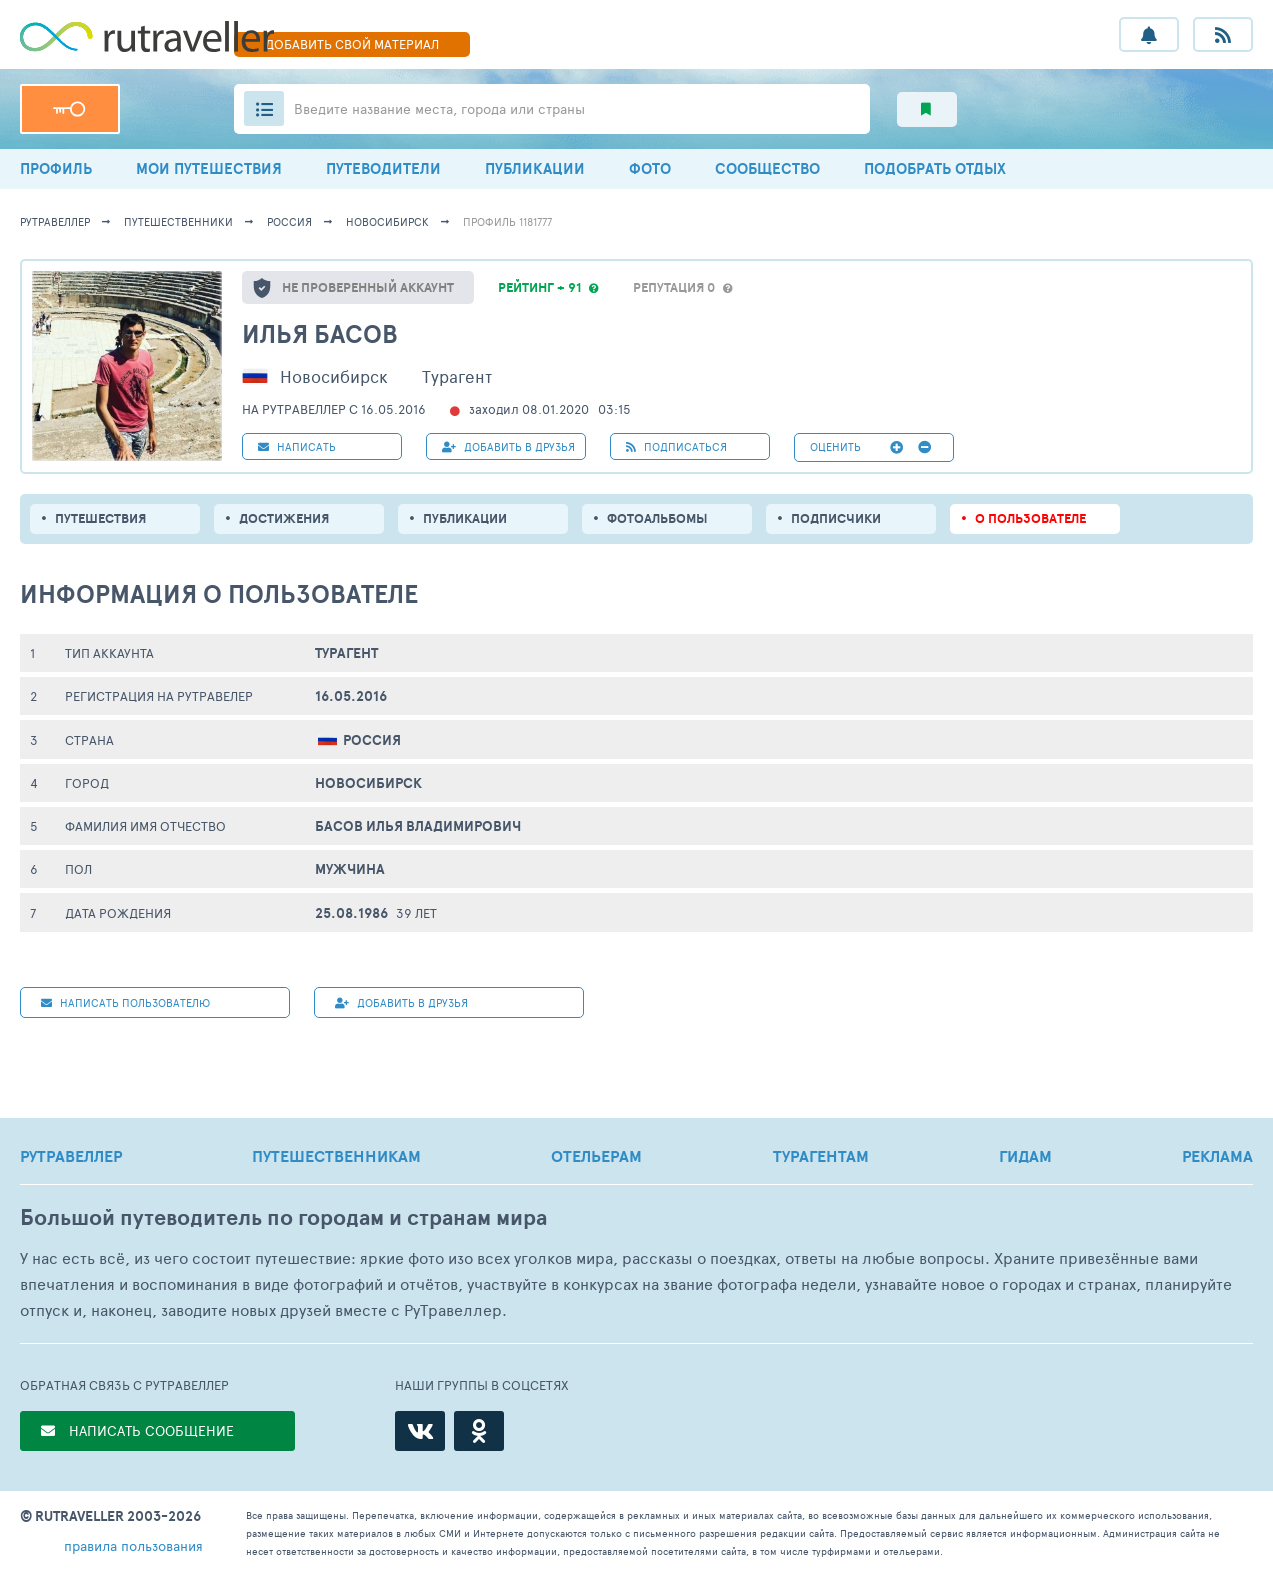 This screenshot has width=1273, height=1575. Describe the element at coordinates (125, 1002) in the screenshot. I see `НАПИСАТЬ пользователю` at that location.